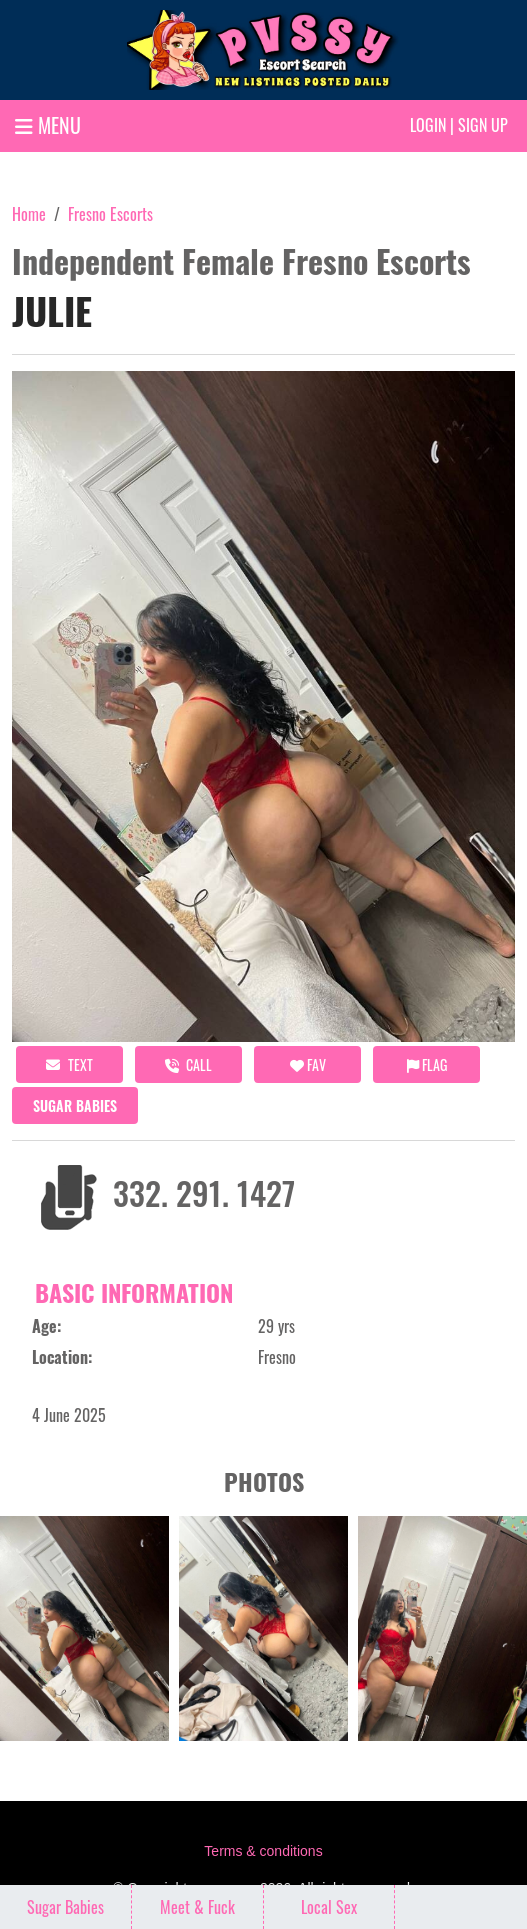  Describe the element at coordinates (75, 1105) in the screenshot. I see `Sugar Babies` at that location.